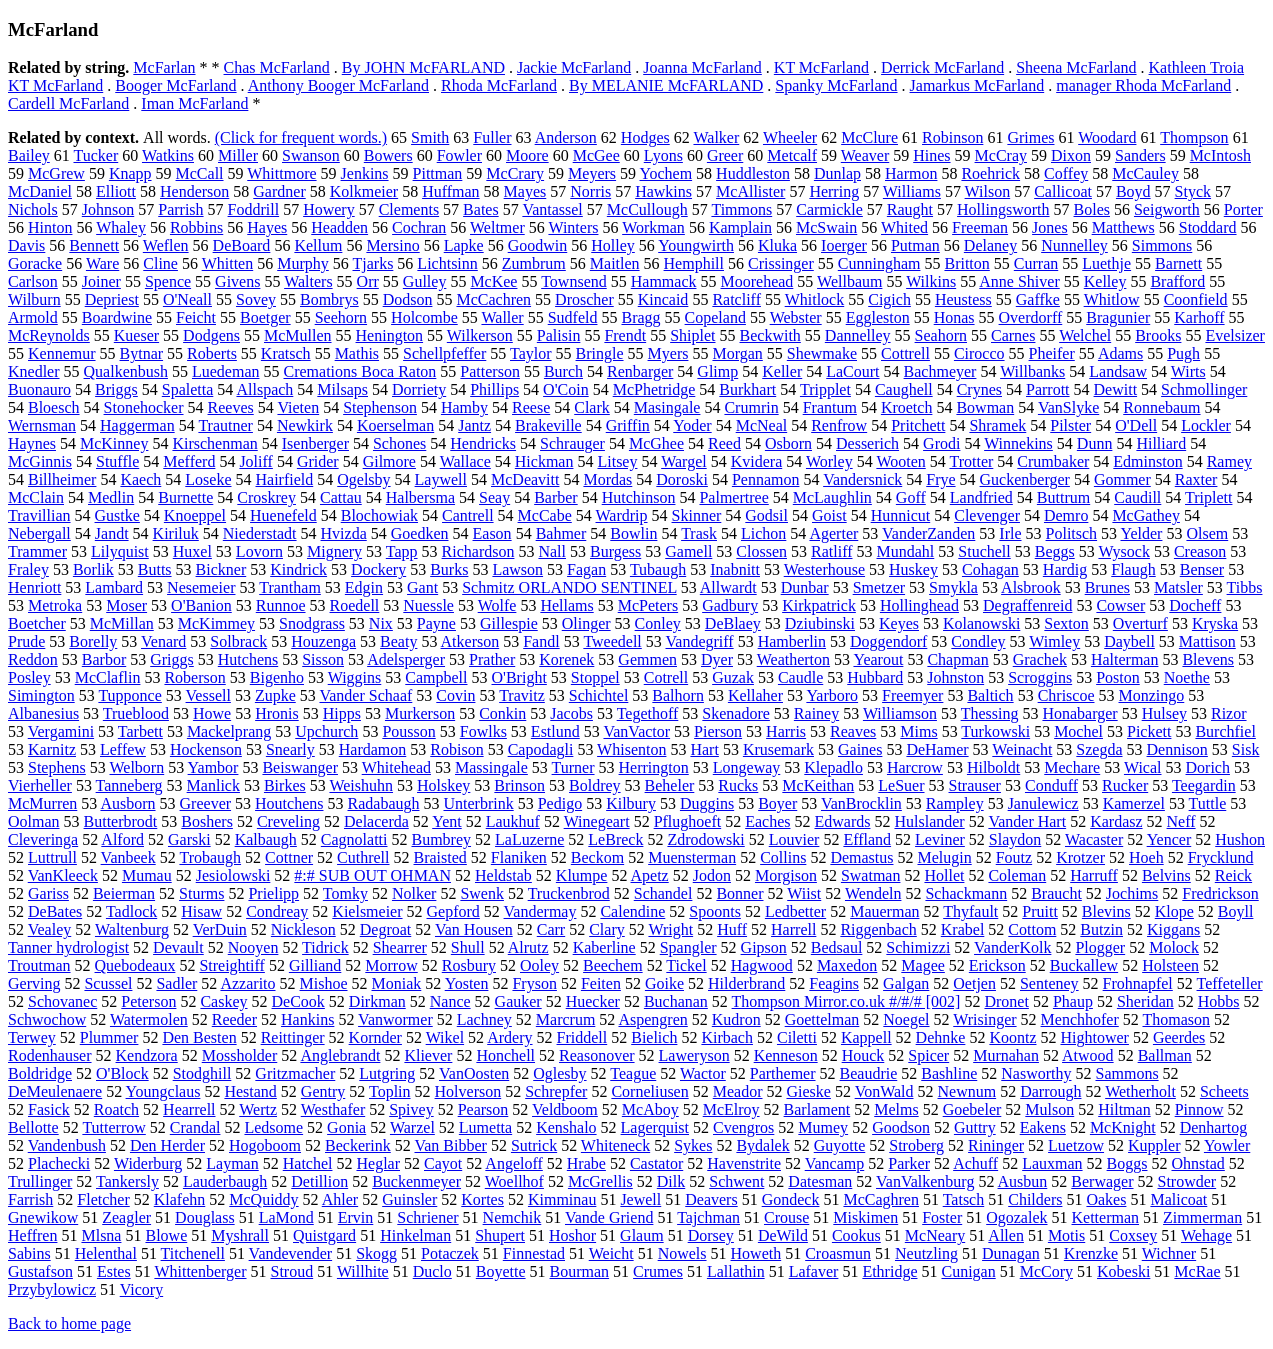 Image resolution: width=1273 pixels, height=1349 pixels. What do you see at coordinates (368, 281) in the screenshot?
I see `Orr` at bounding box center [368, 281].